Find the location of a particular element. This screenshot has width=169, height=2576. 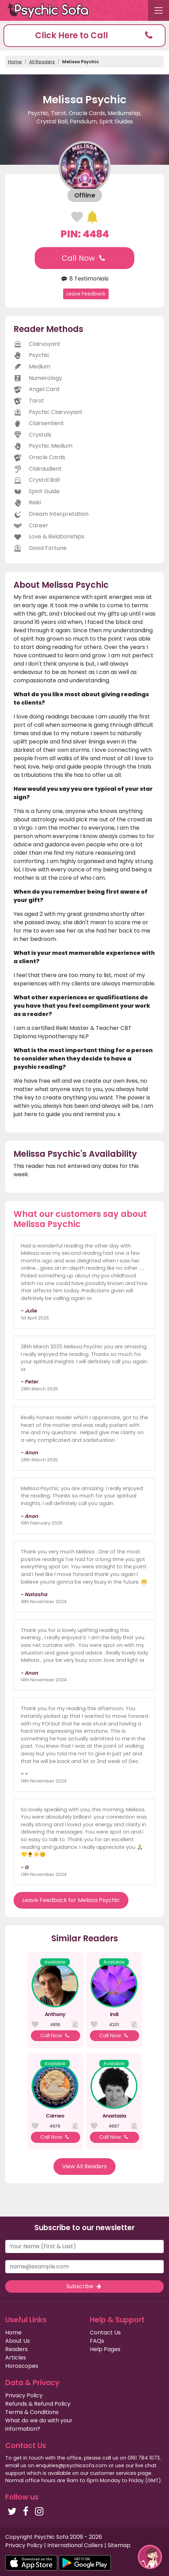

Call Now is located at coordinates (84, 258).